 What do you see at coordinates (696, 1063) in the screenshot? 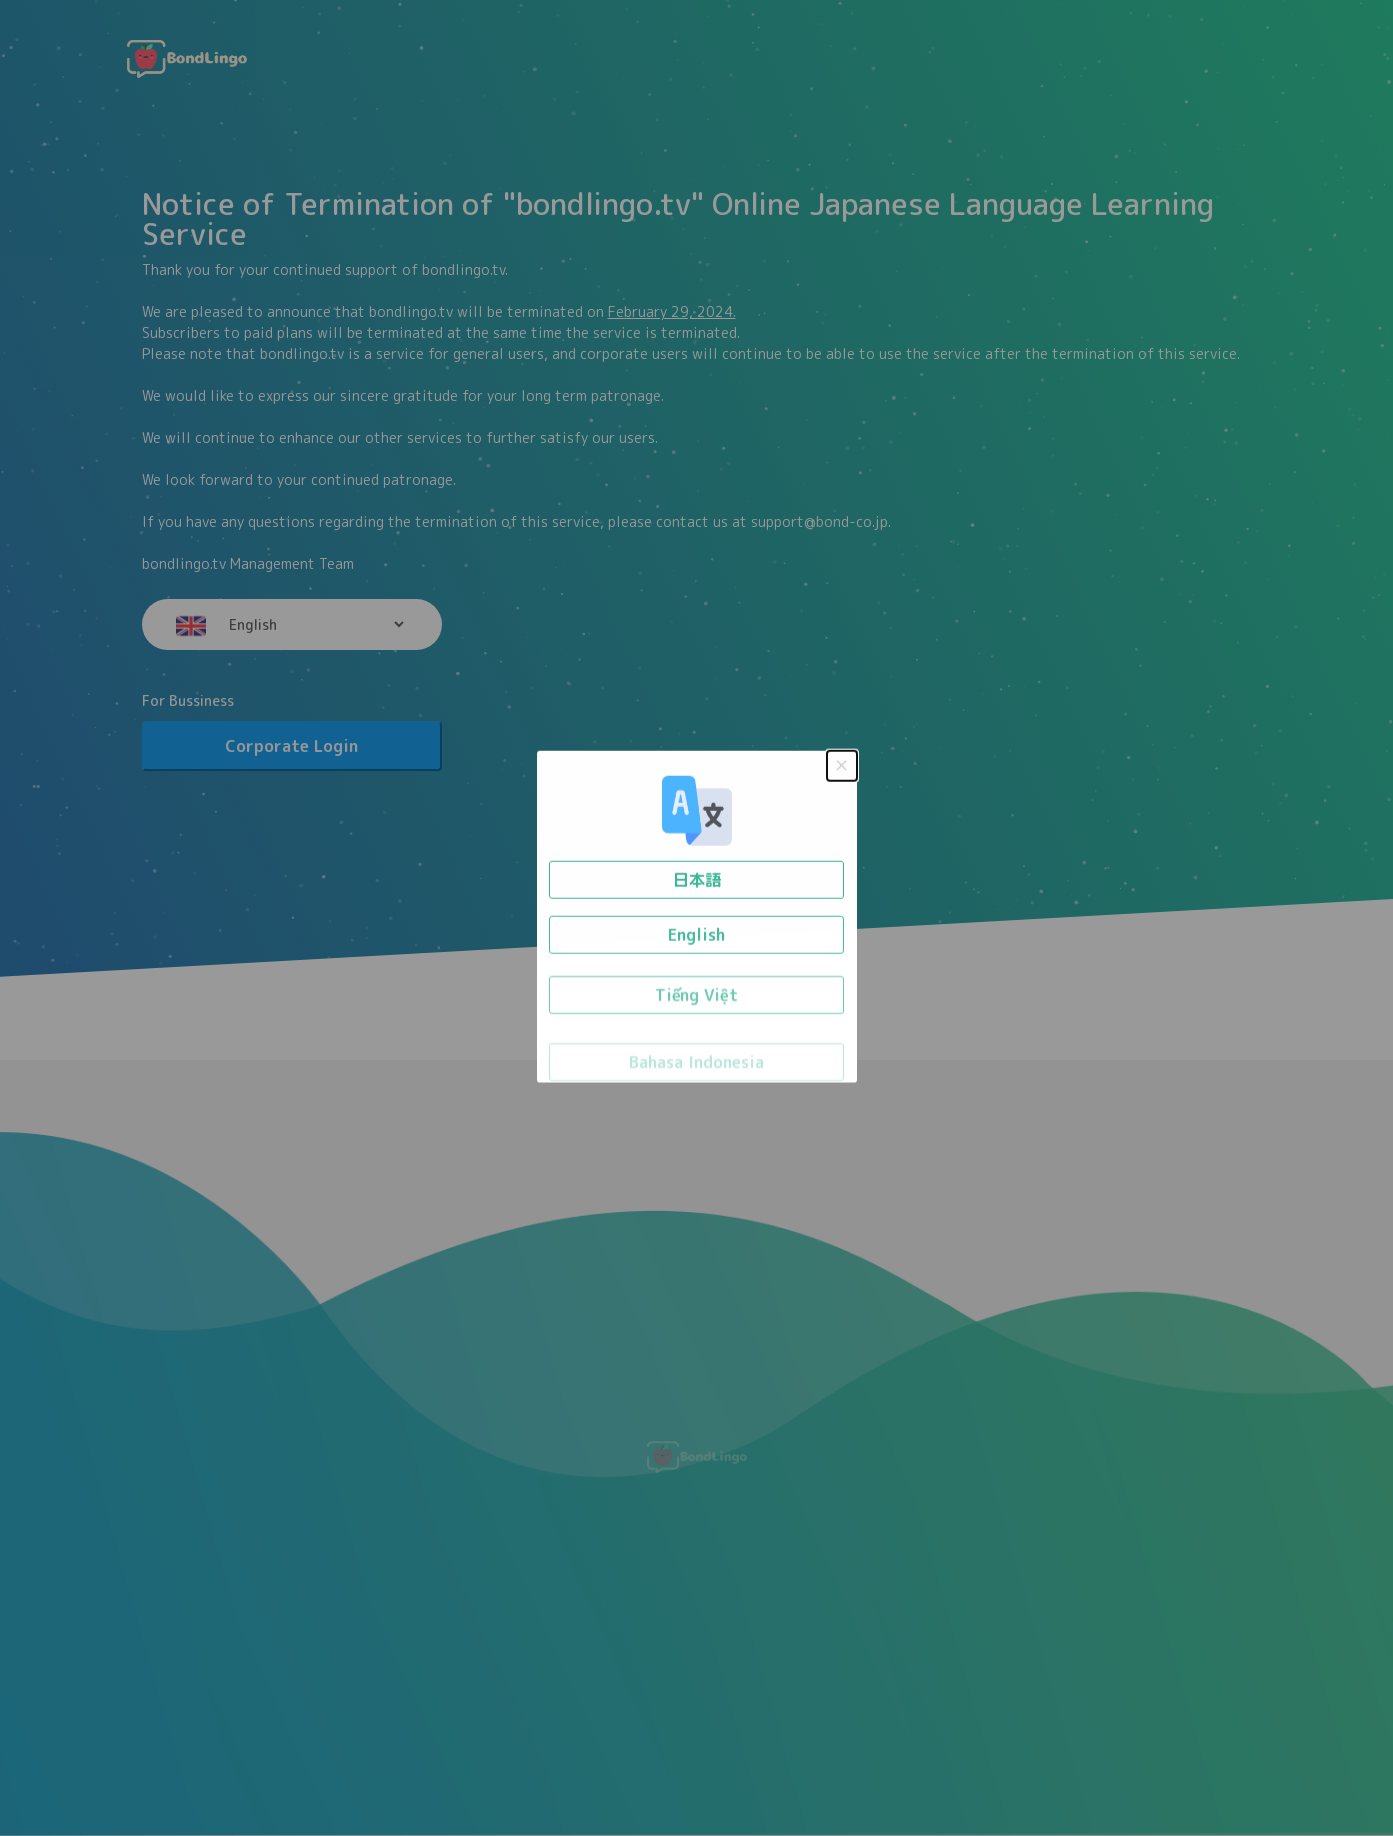
I see `Bahasa Indonesia` at bounding box center [696, 1063].